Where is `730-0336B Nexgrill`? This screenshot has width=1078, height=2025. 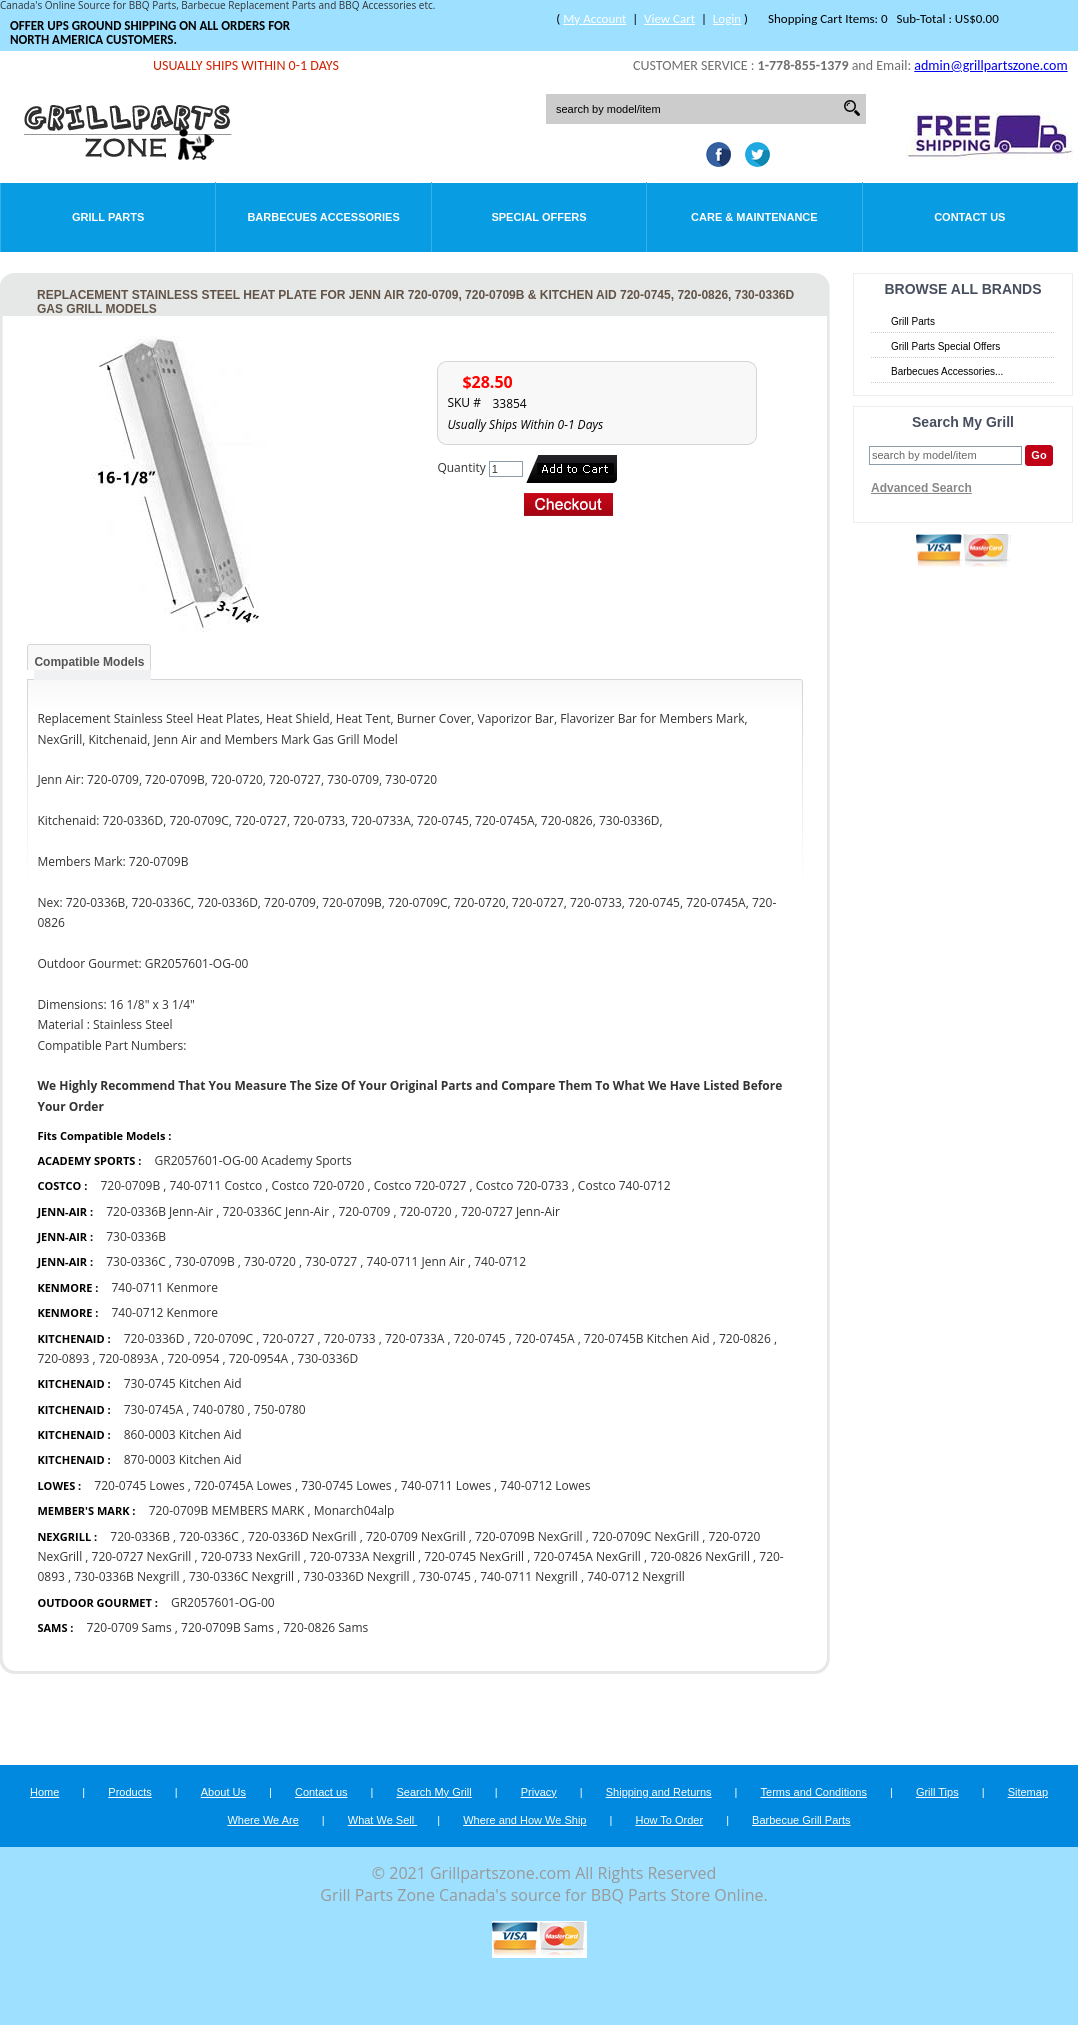 730-0336B Nexgrill is located at coordinates (126, 1576).